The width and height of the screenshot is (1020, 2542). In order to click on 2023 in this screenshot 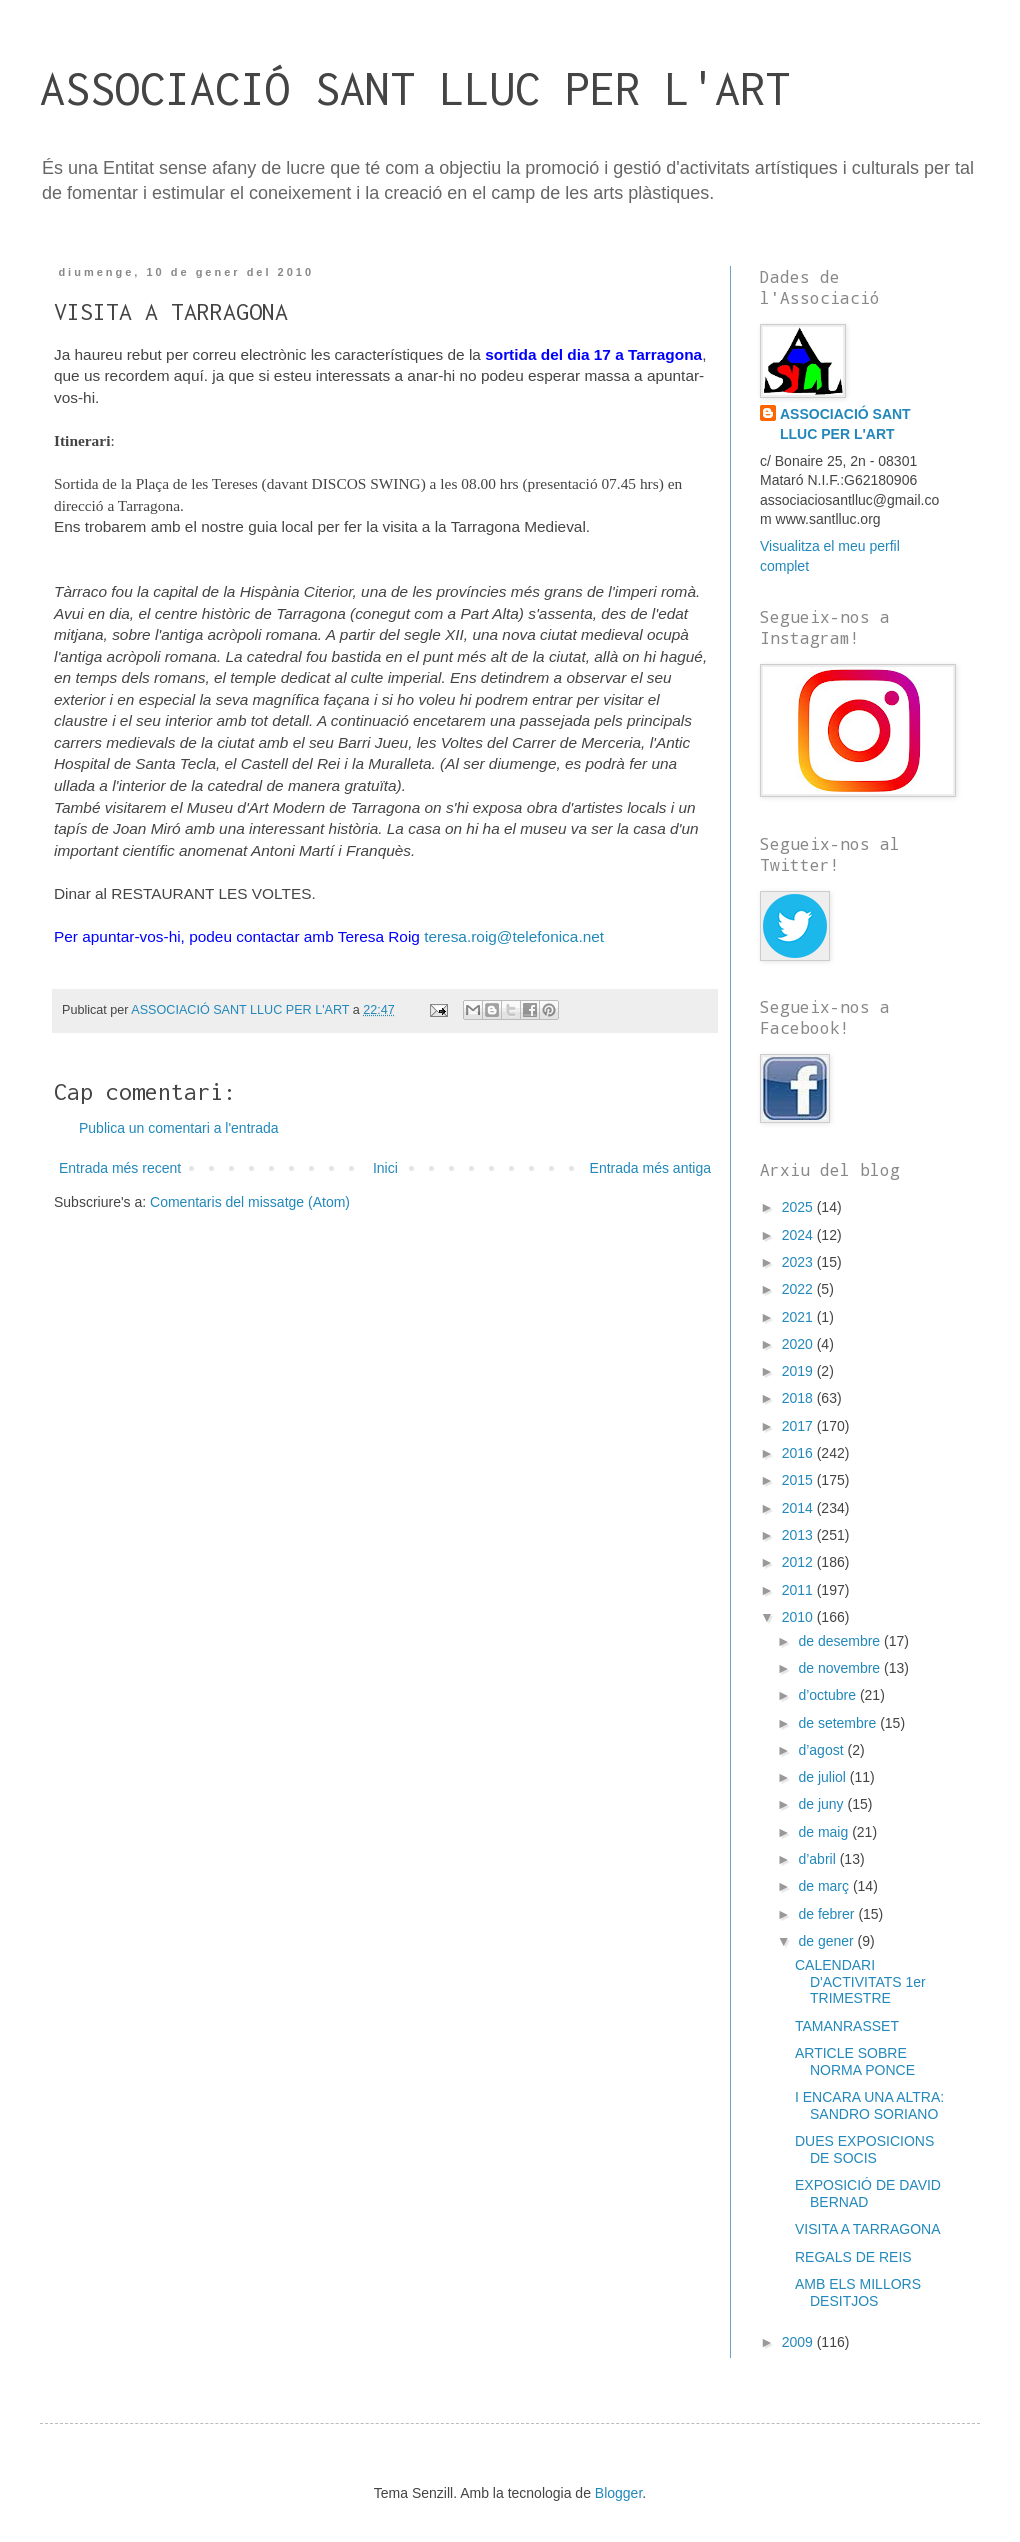, I will do `click(799, 1262)`.